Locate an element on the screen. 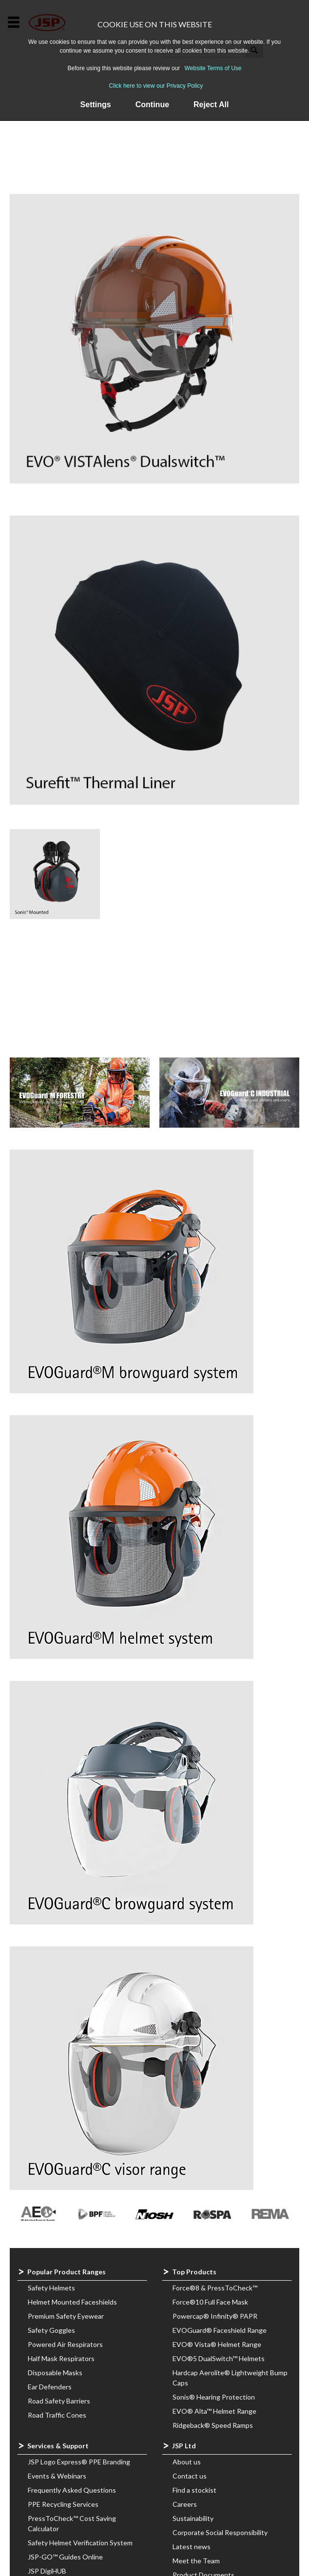 This screenshot has height=2576, width=309. Road Safety Barriers is located at coordinates (59, 2401).